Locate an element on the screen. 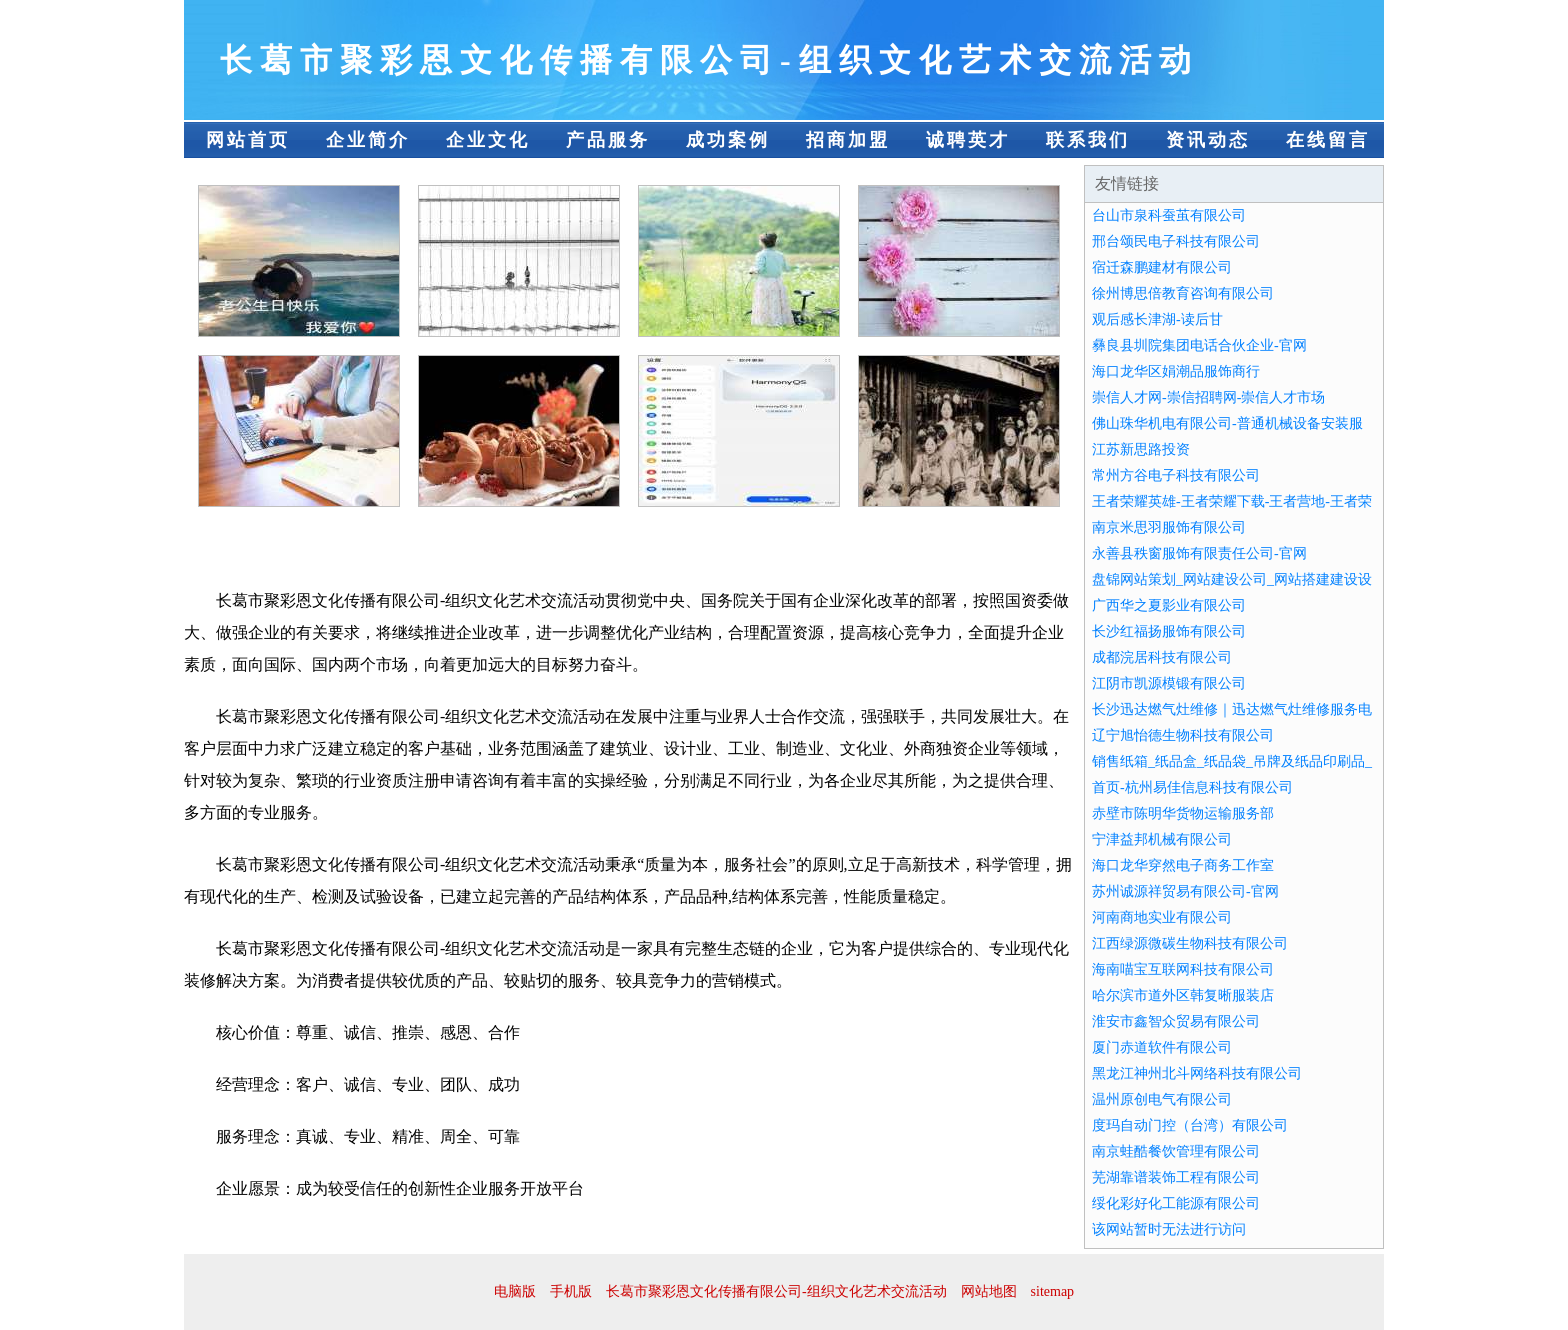 Image resolution: width=1568 pixels, height=1330 pixels. 手机版 is located at coordinates (571, 1291).